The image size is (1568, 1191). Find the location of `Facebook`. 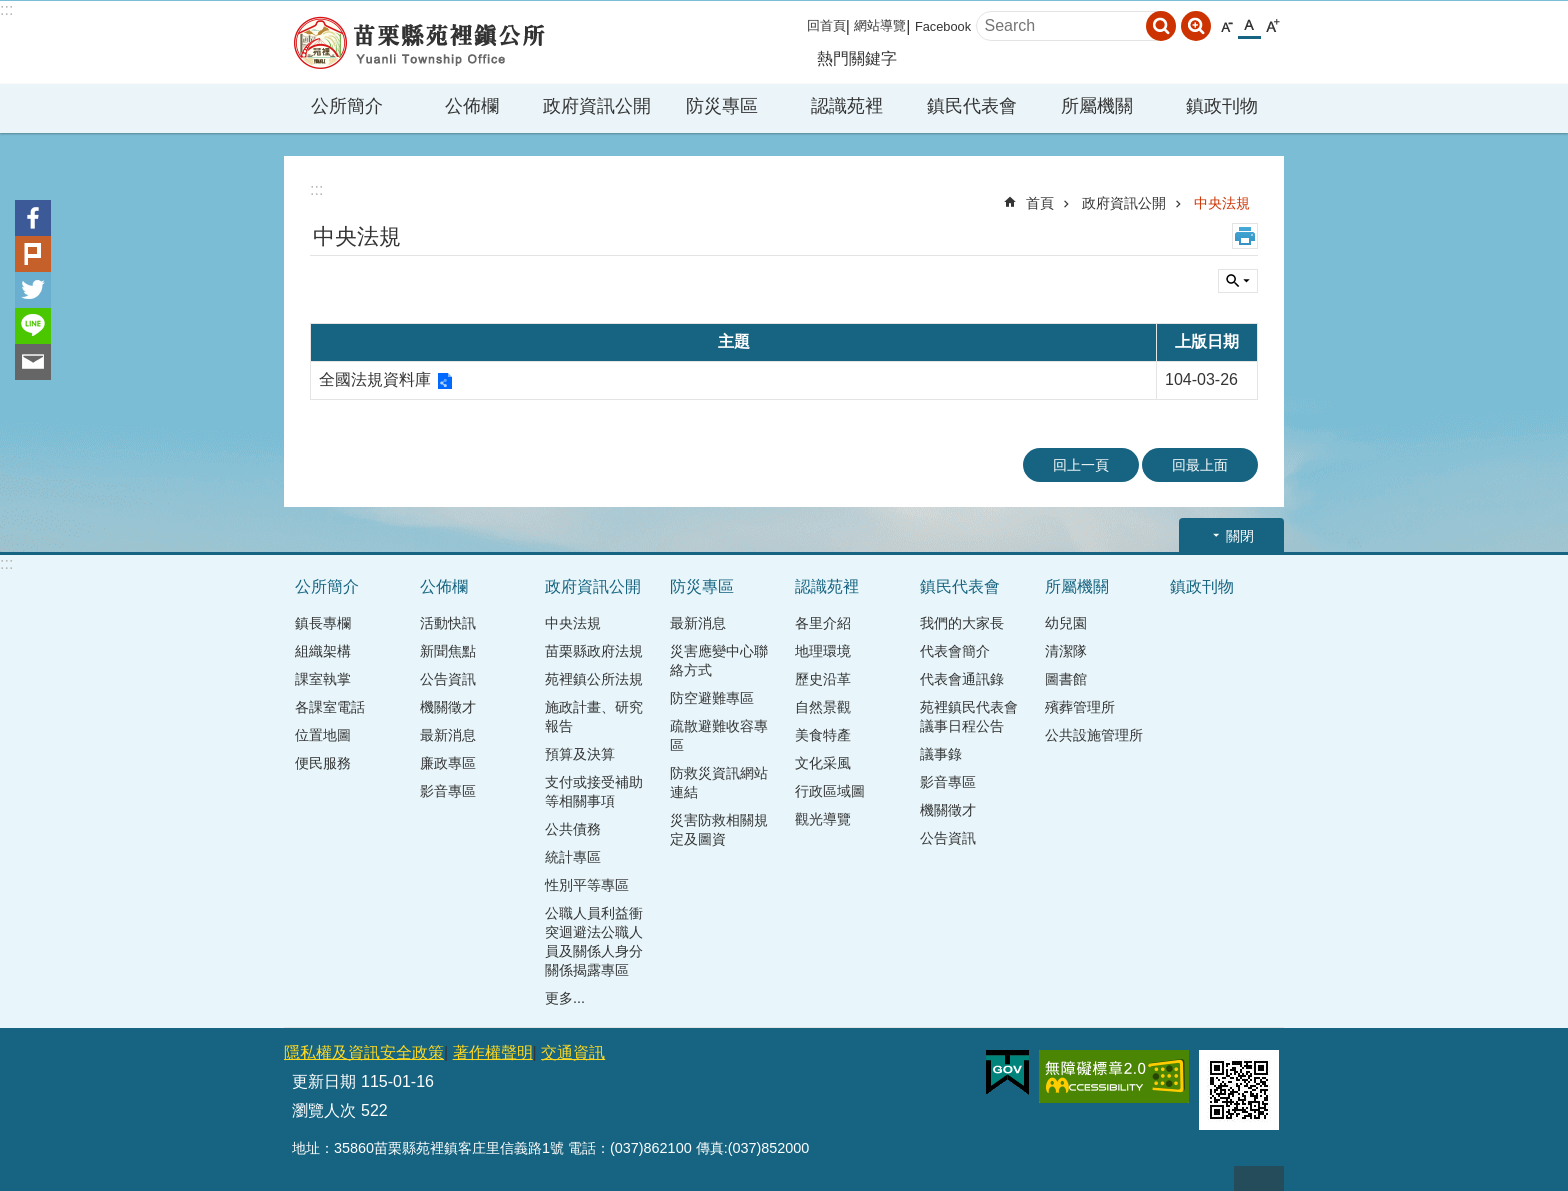

Facebook is located at coordinates (943, 26).